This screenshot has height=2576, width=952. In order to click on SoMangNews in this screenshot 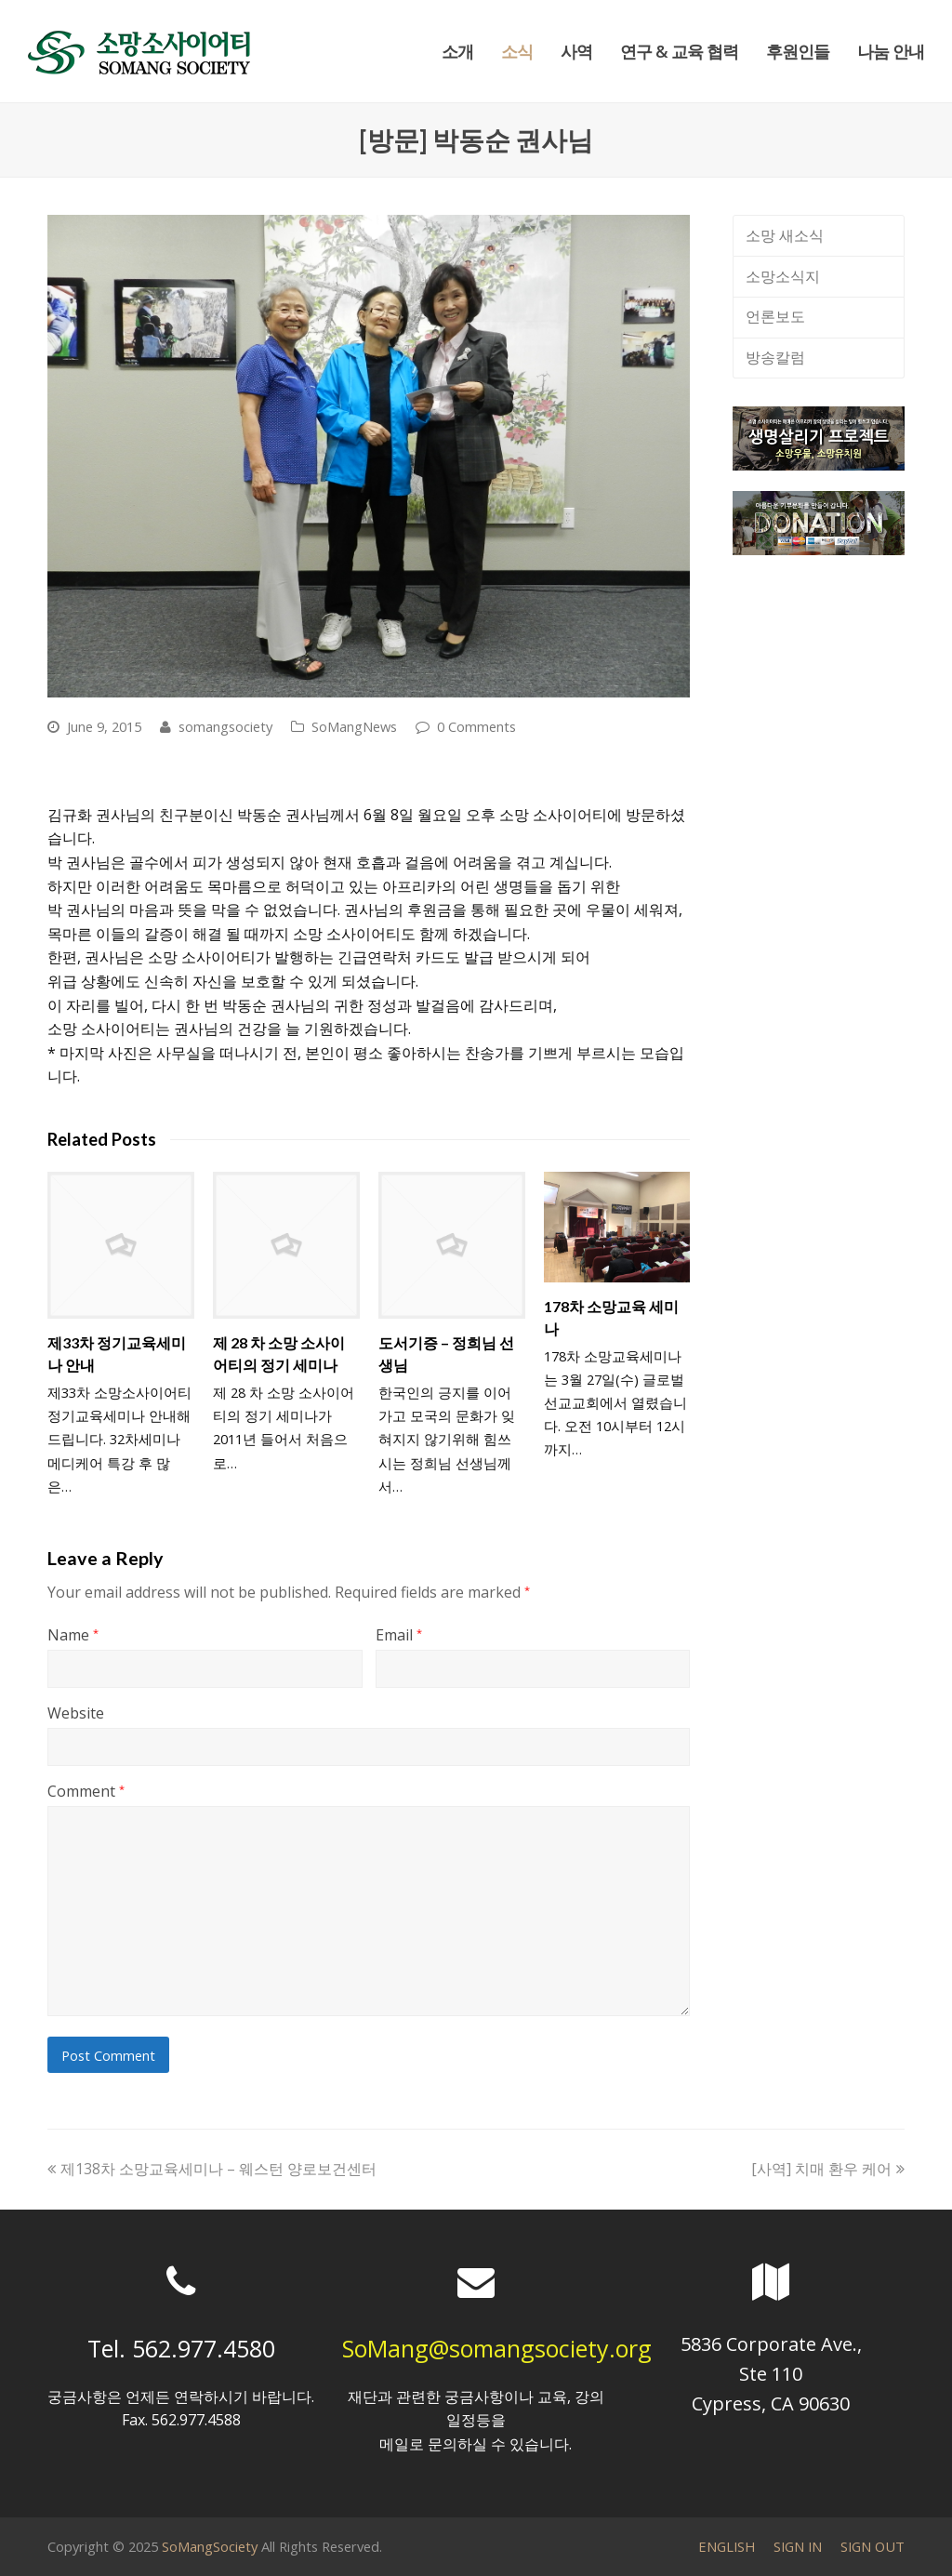, I will do `click(354, 726)`.